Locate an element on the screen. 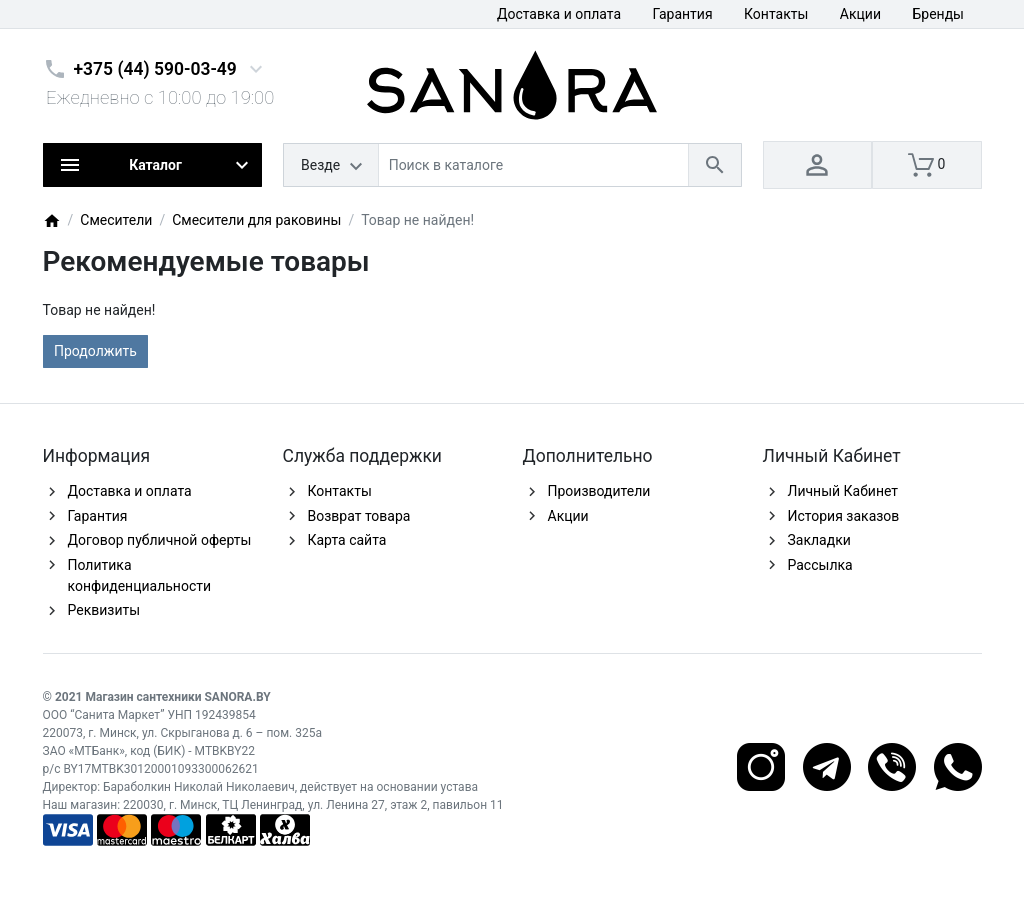  Акции is located at coordinates (860, 14).